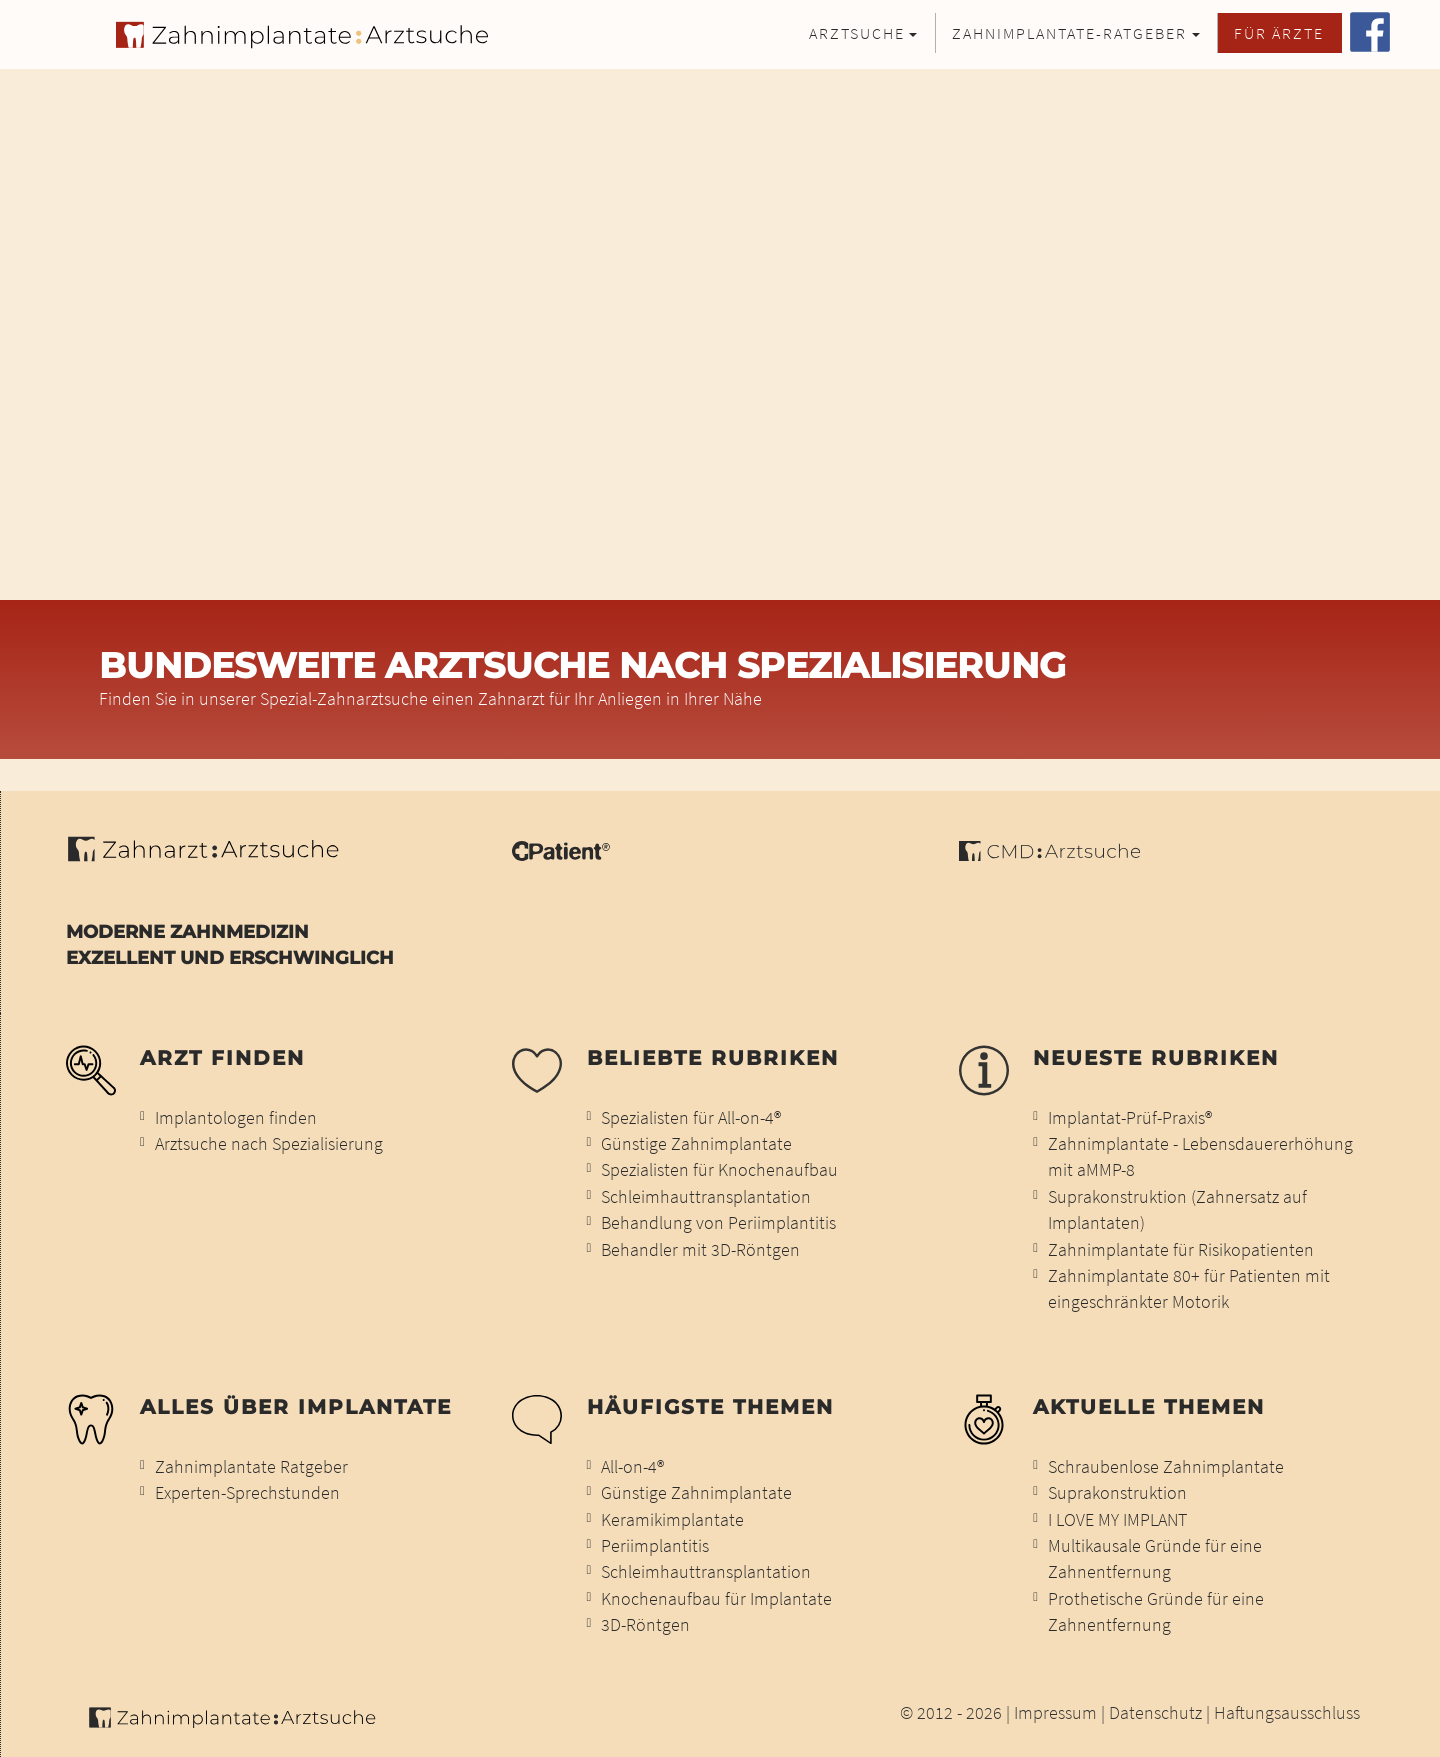 The image size is (1440, 1757). What do you see at coordinates (716, 1599) in the screenshot?
I see `Knochenaufbau für Implantate` at bounding box center [716, 1599].